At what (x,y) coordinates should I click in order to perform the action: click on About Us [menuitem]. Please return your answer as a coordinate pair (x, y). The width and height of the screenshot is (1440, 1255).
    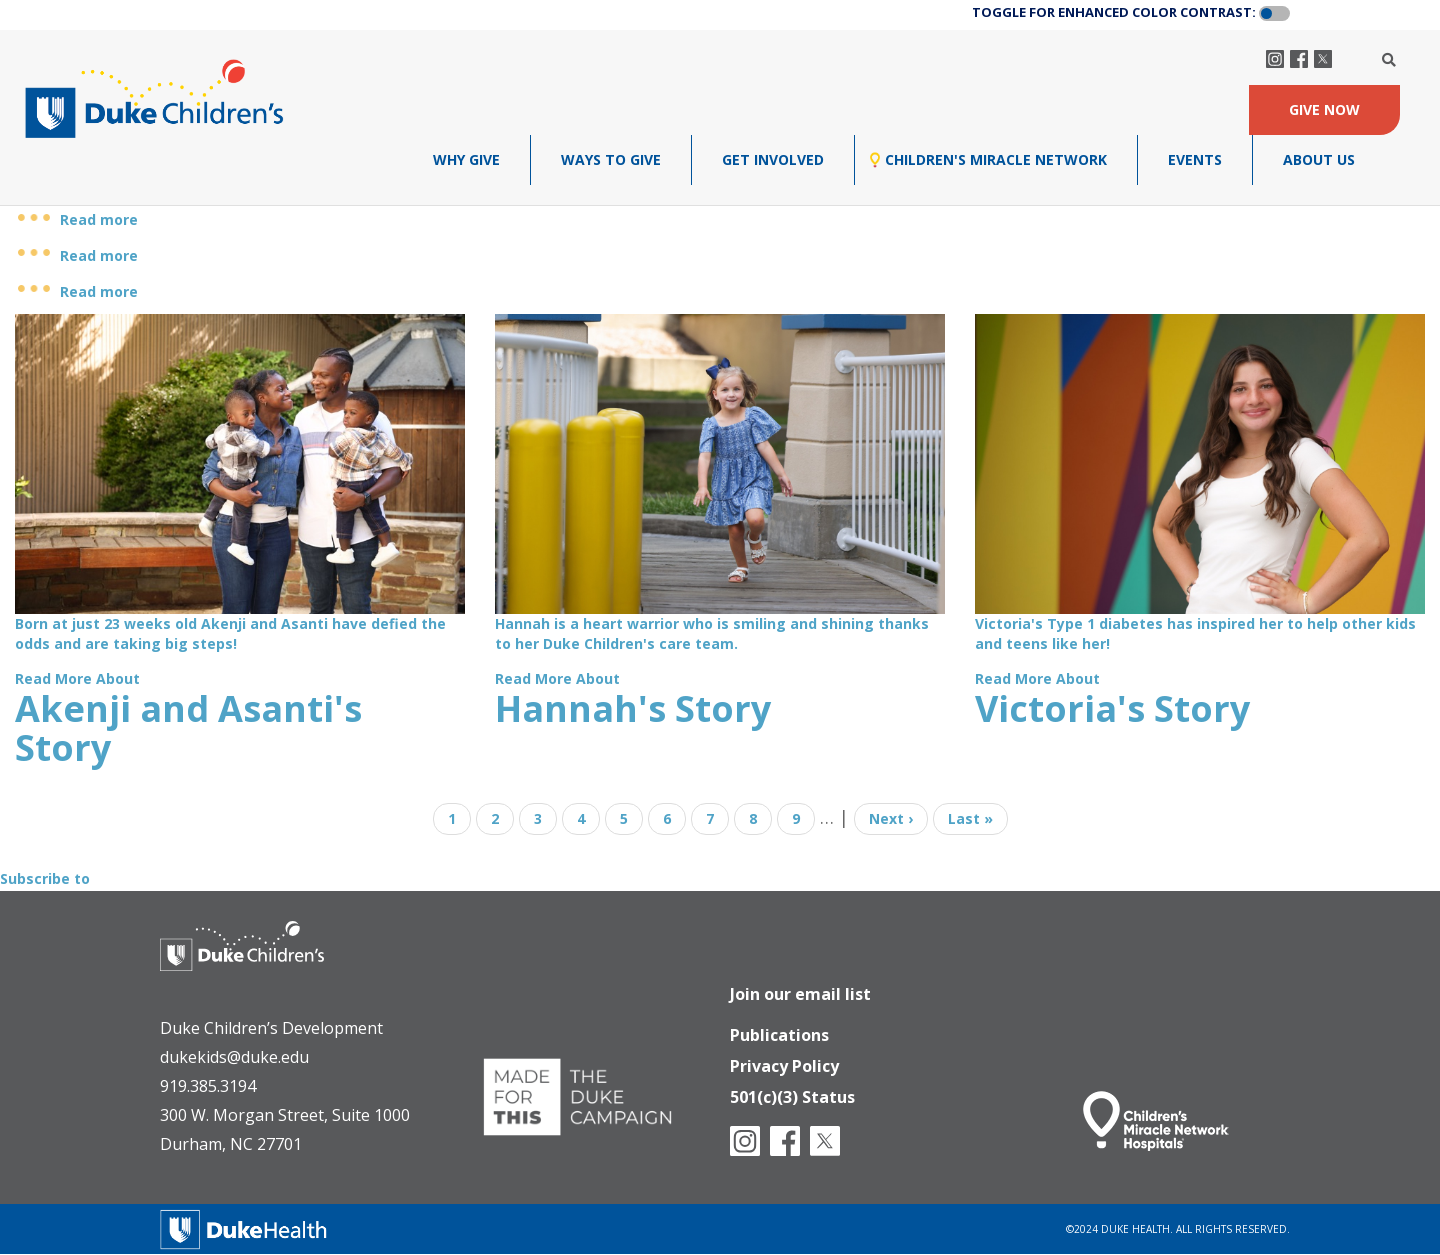
    Looking at the image, I should click on (1319, 159).